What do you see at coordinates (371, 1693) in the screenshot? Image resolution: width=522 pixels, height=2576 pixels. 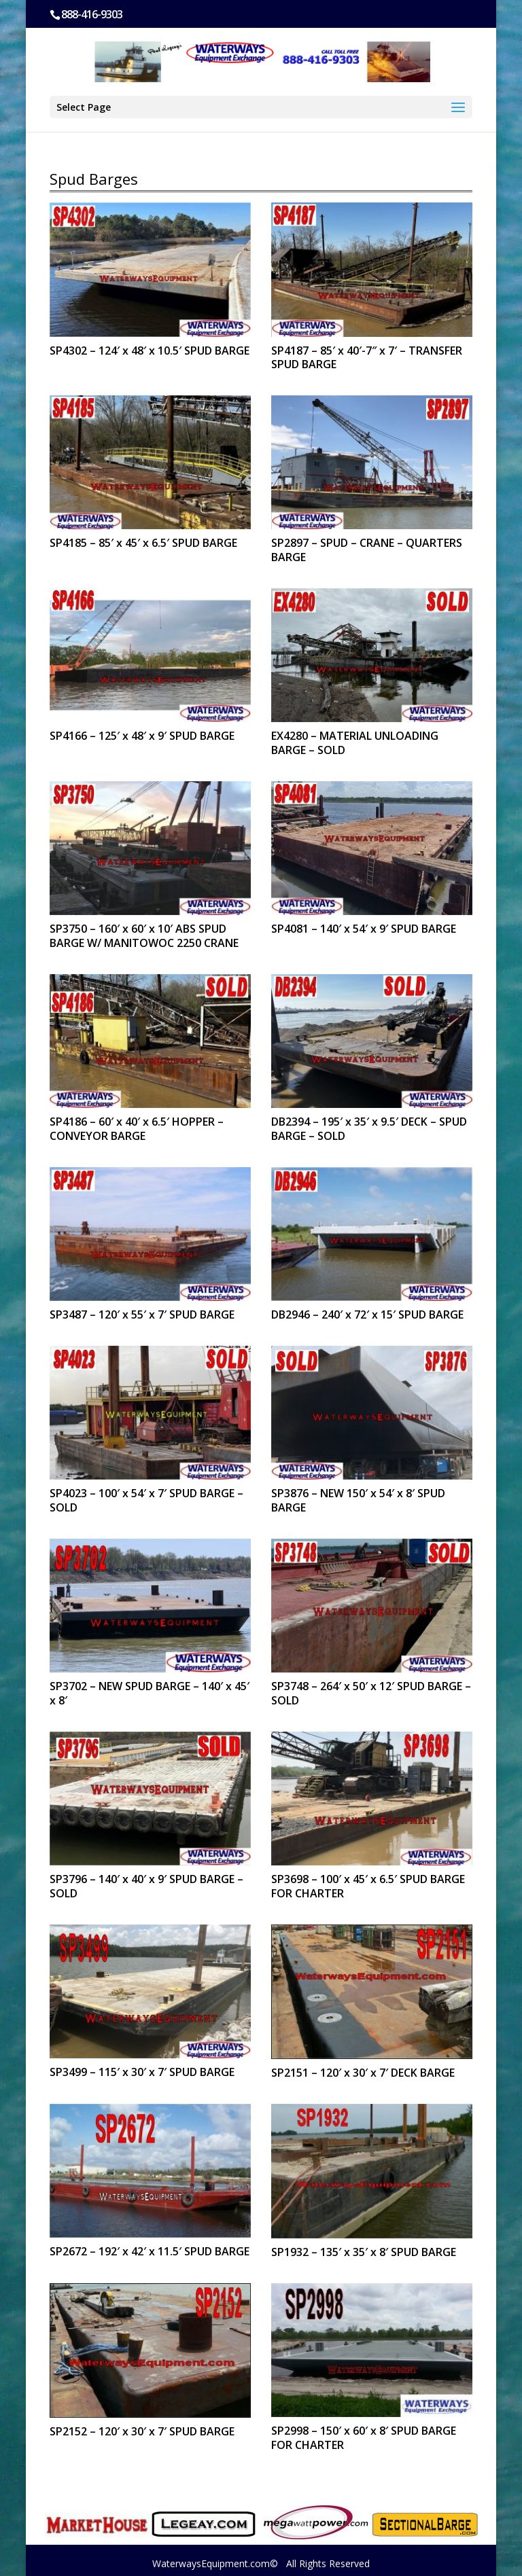 I see `SP3748 – 264′ x 50′ x 12′ SPUD BARGE – SOLD` at bounding box center [371, 1693].